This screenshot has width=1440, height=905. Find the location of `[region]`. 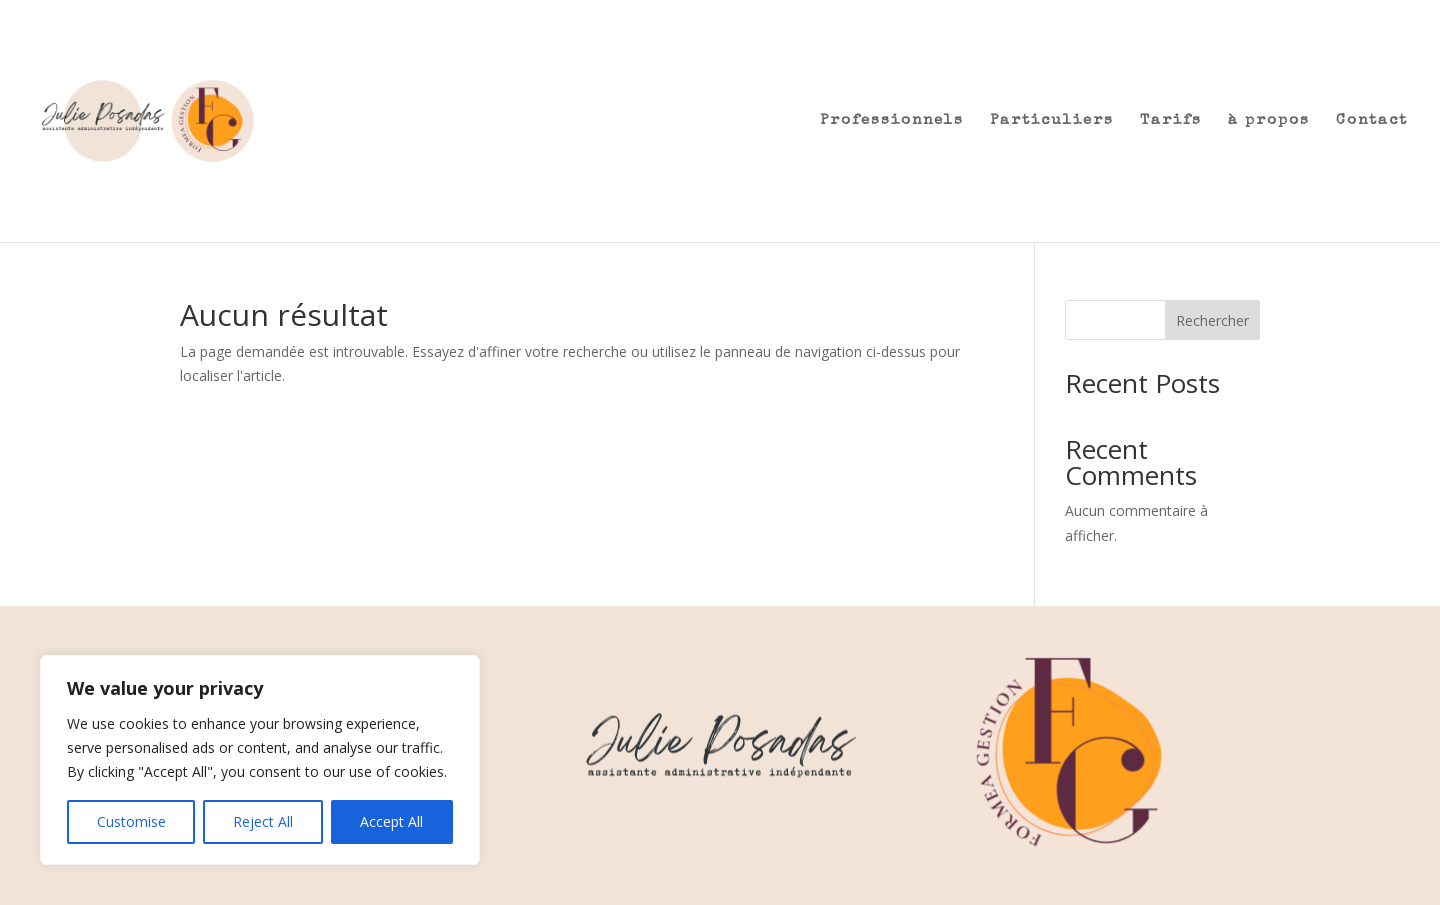

[region] is located at coordinates (260, 760).